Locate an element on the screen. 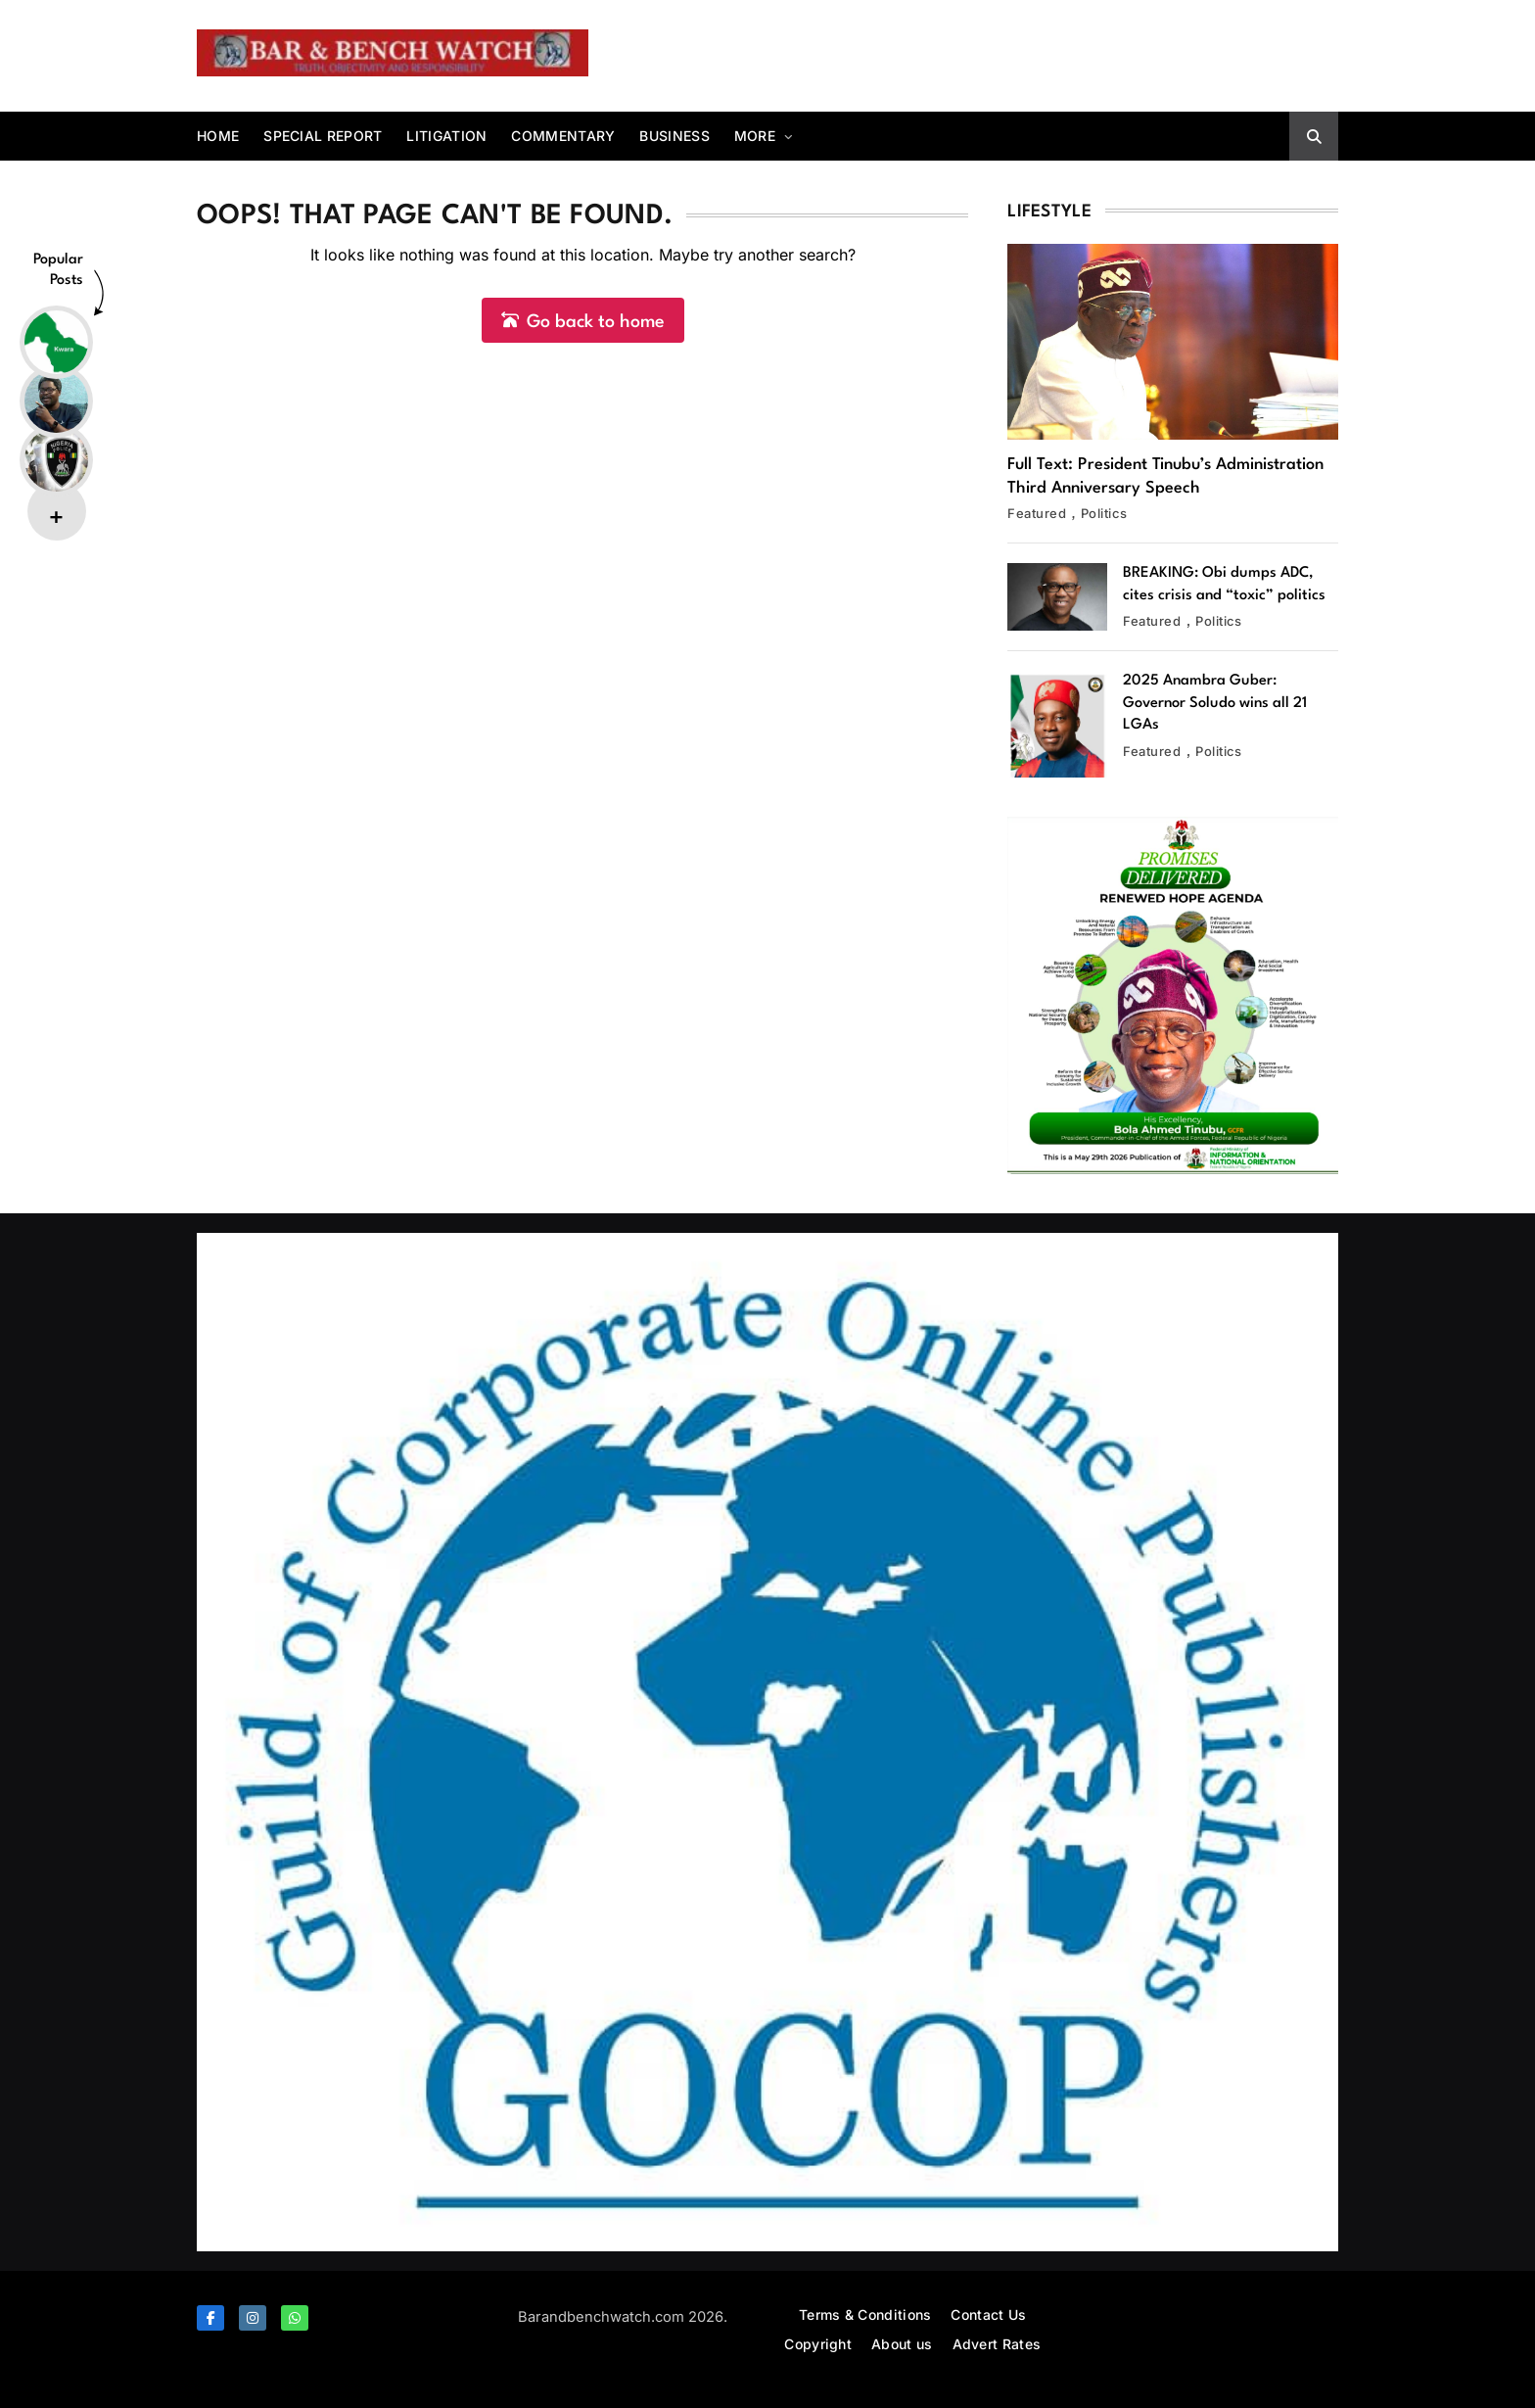 The image size is (1535, 2408). More is located at coordinates (754, 135).